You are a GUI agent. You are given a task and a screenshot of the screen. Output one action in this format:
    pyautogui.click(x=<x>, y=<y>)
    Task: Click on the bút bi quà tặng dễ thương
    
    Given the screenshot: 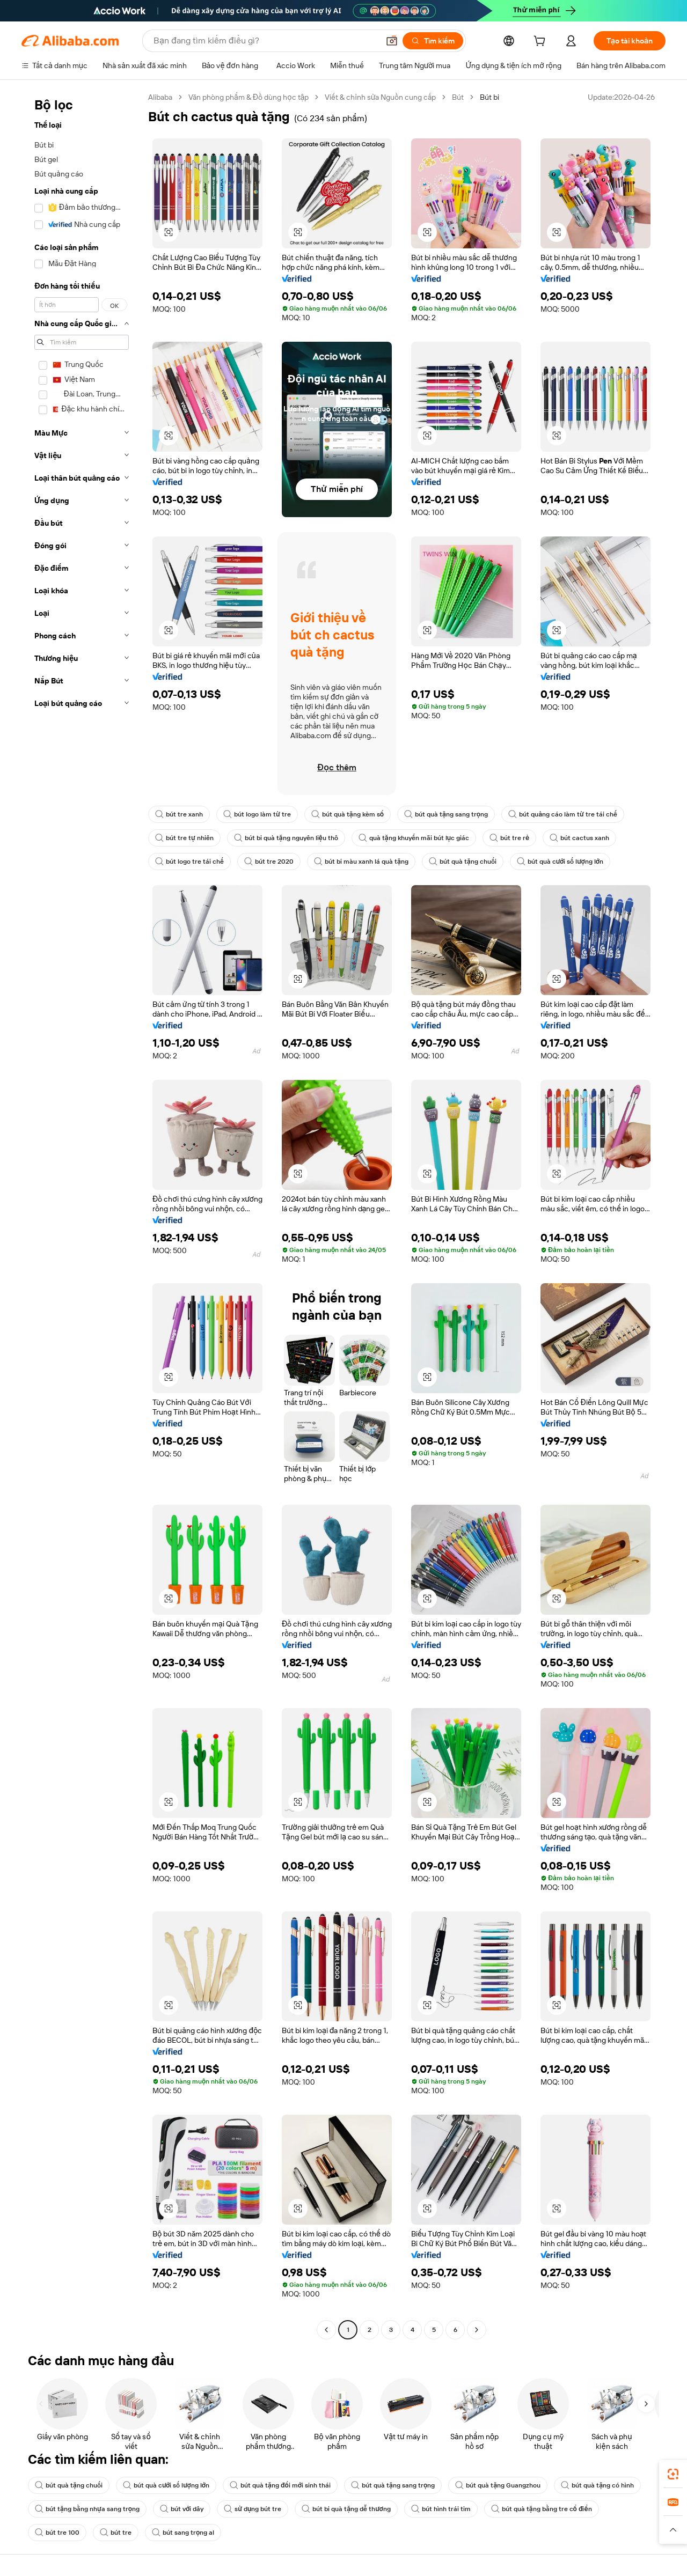 What is the action you would take?
    pyautogui.click(x=346, y=2509)
    